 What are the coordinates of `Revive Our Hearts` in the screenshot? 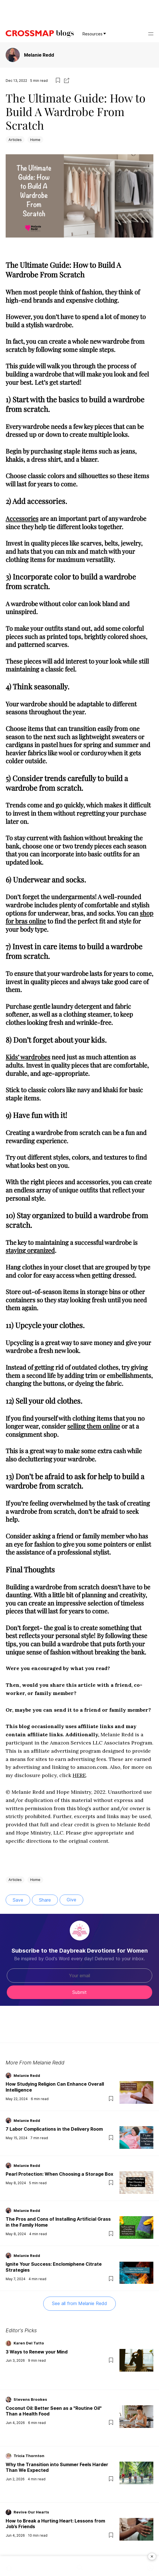 It's located at (31, 2512).